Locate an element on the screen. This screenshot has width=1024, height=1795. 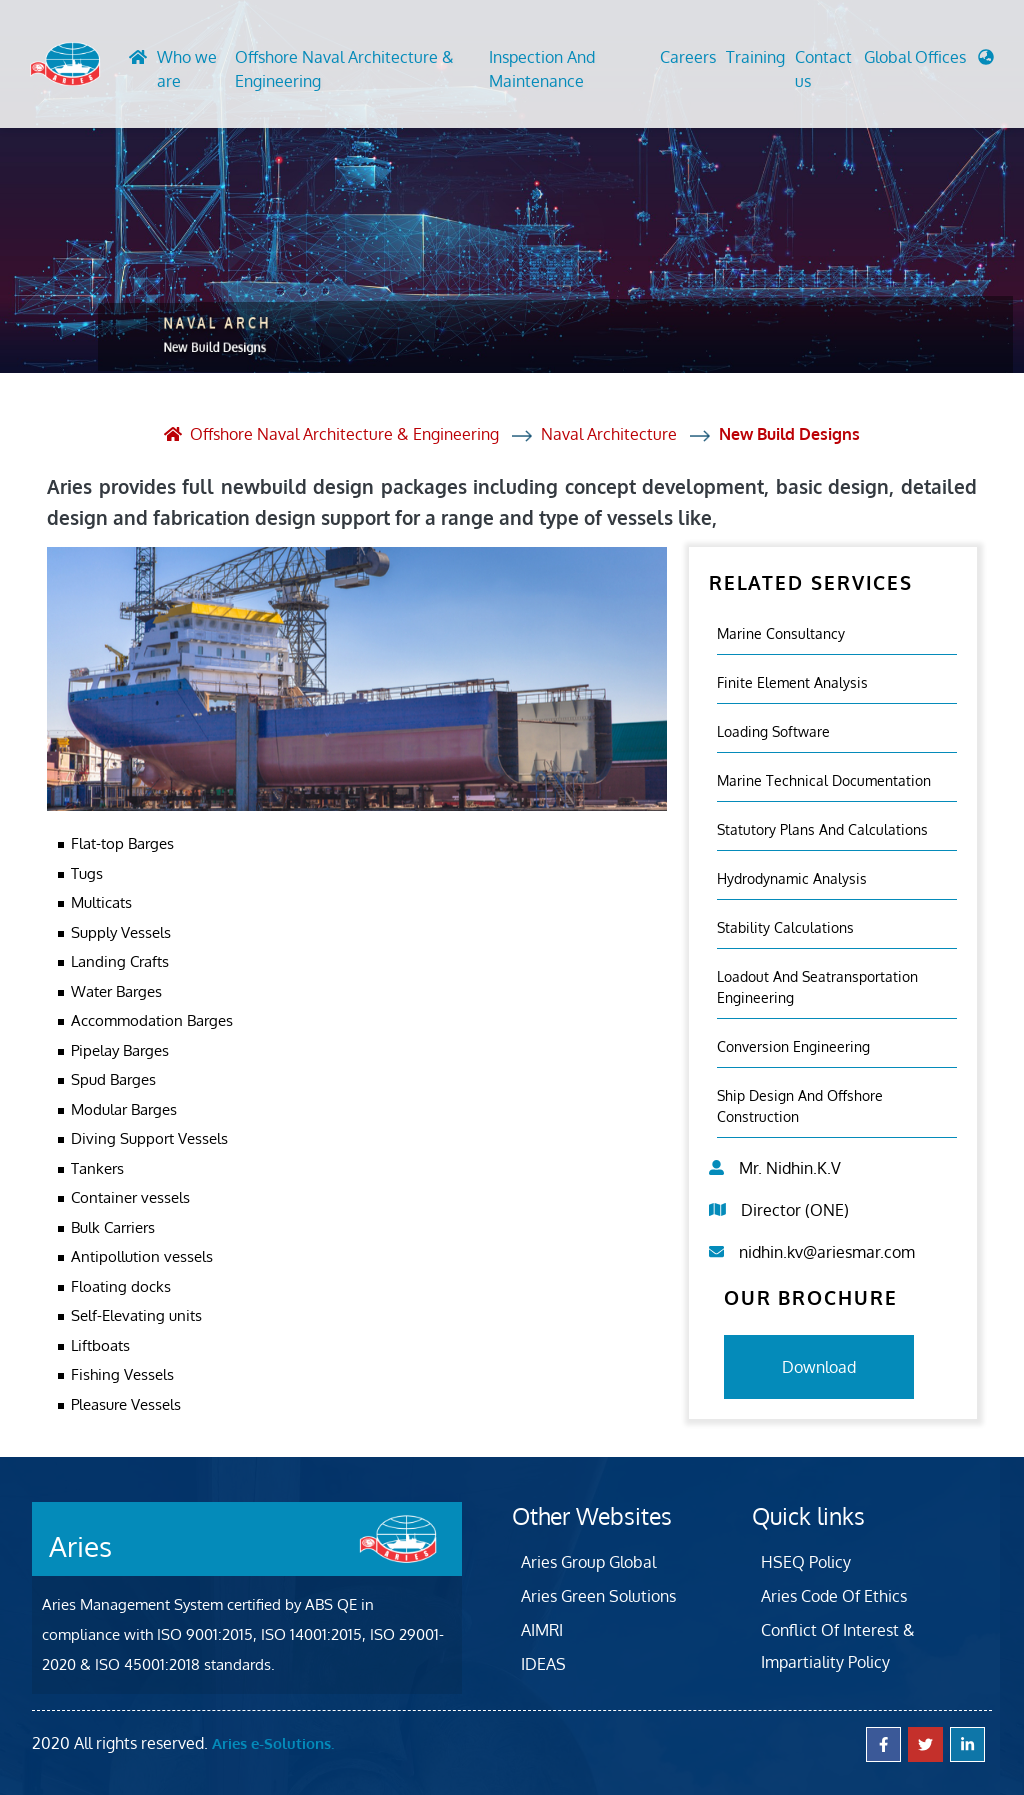
New Build Designs is located at coordinates (789, 434).